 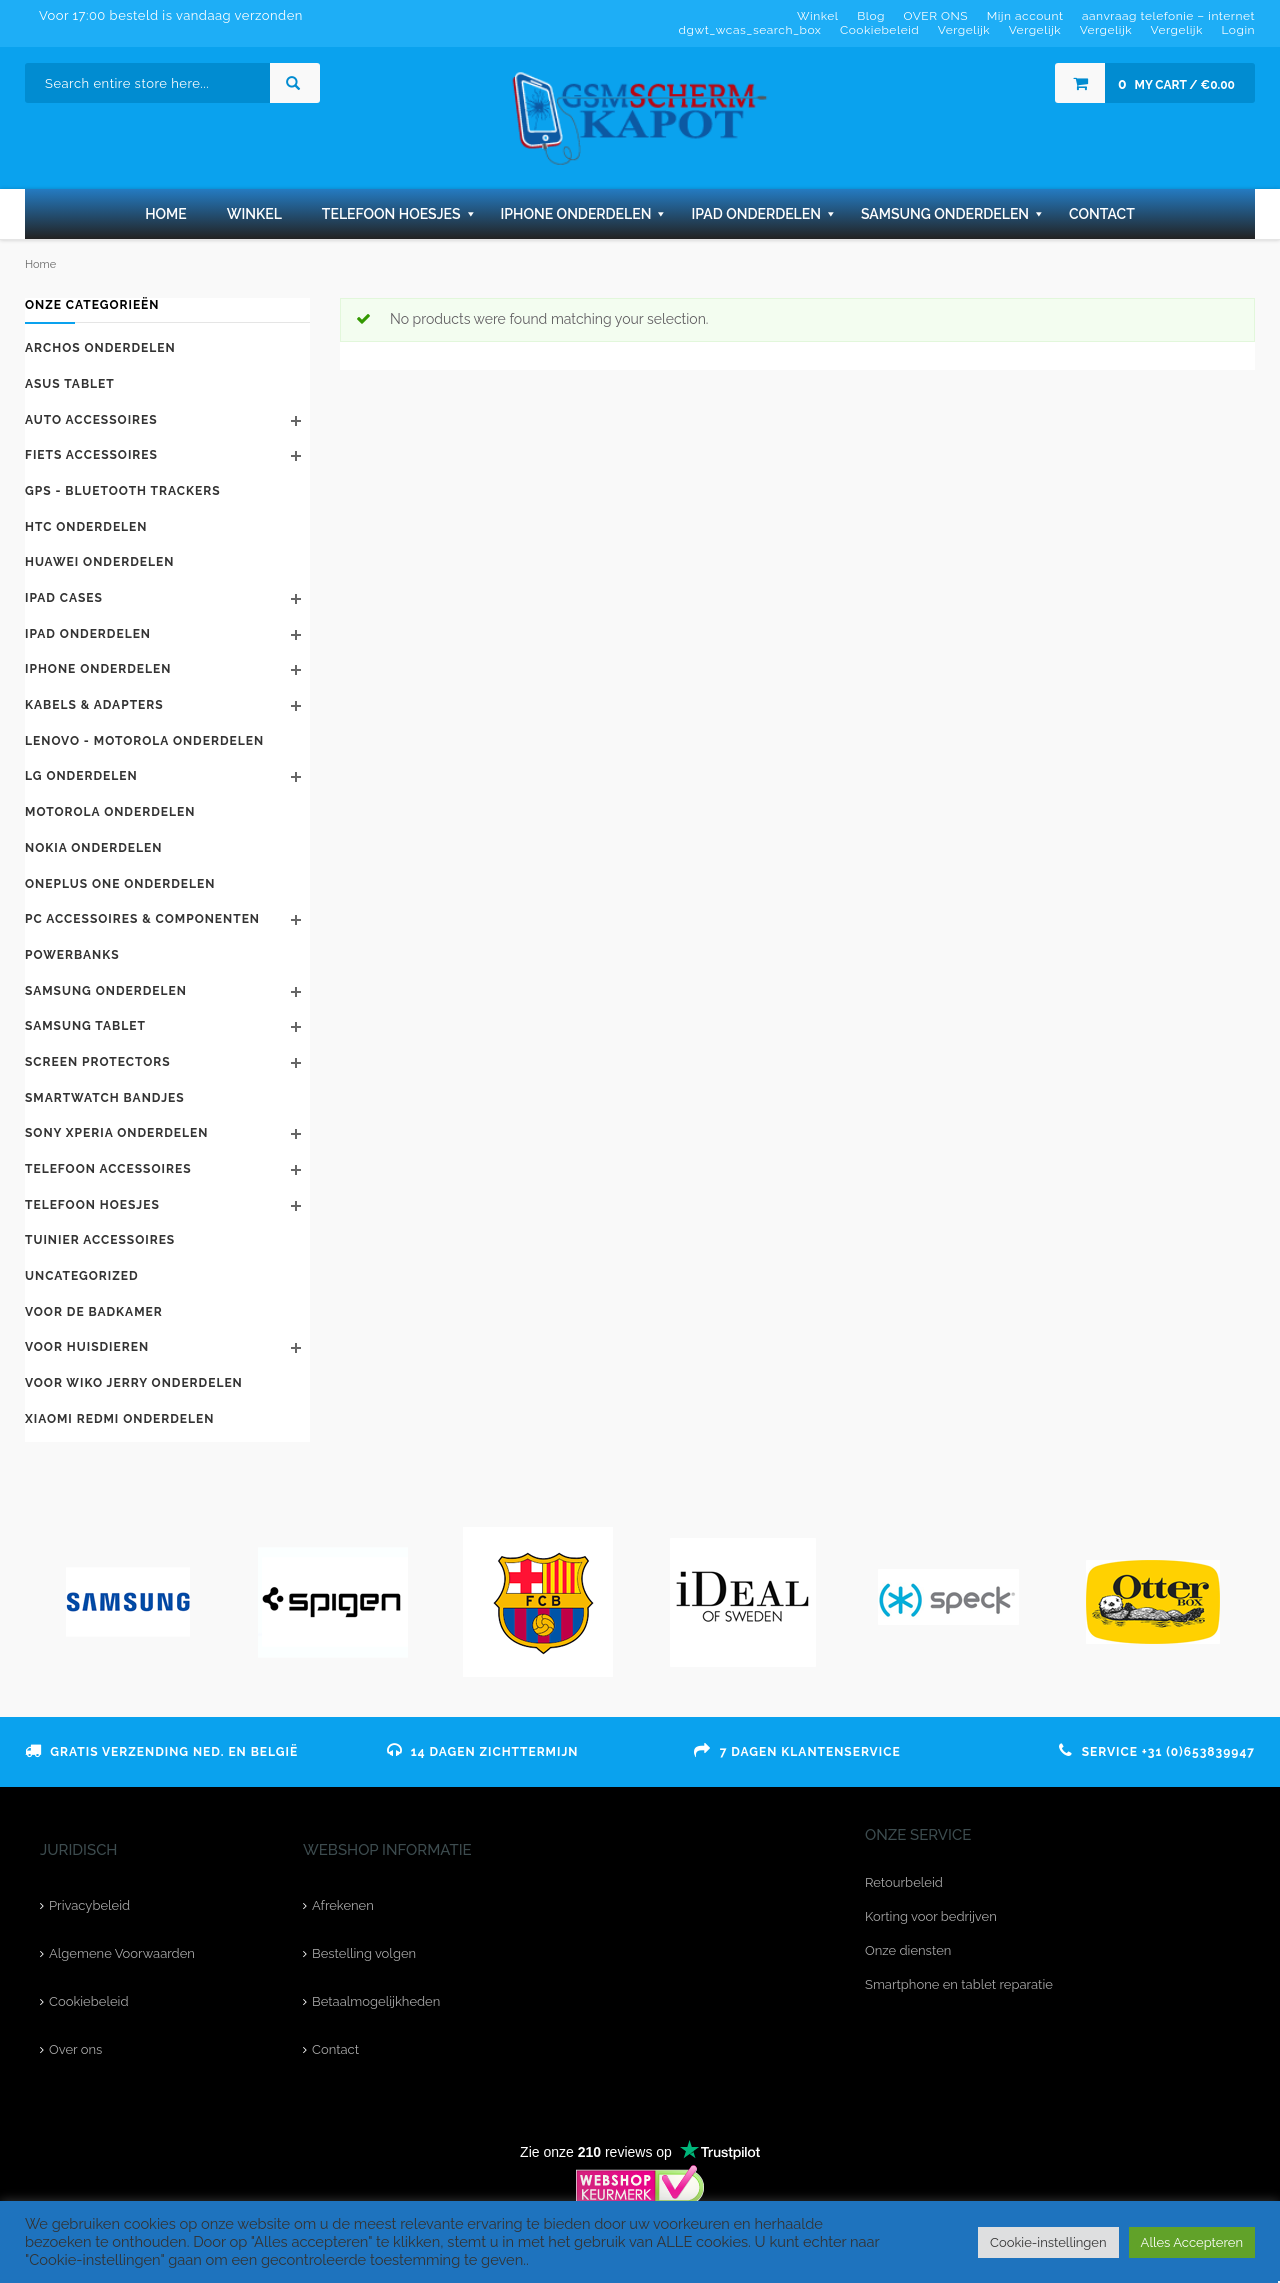 I want to click on Samsung Tablet, so click(x=85, y=1026).